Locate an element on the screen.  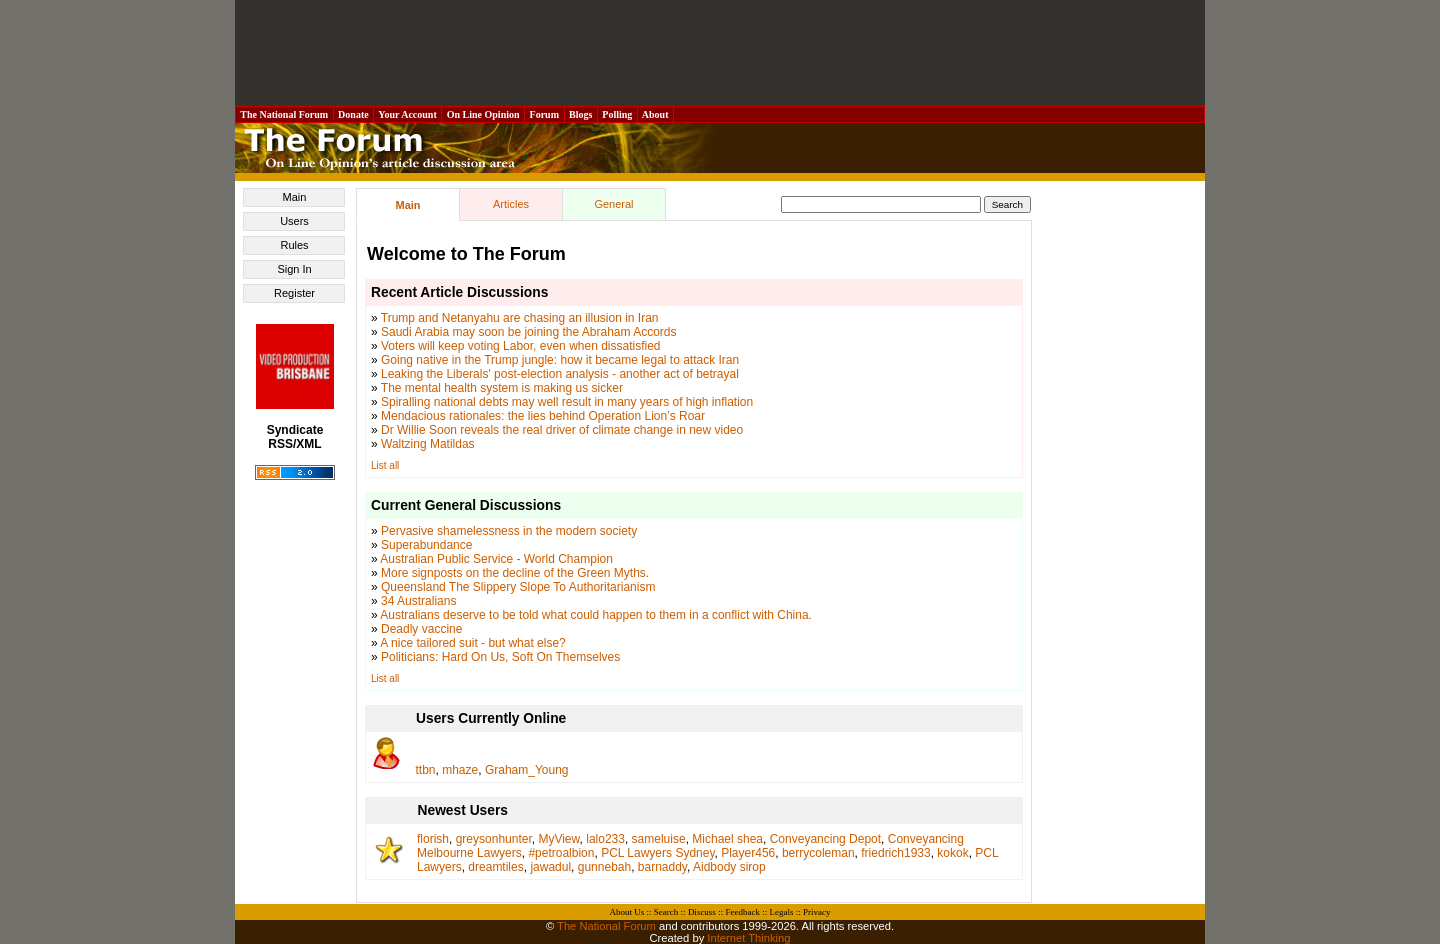
sameluise is located at coordinates (659, 839).